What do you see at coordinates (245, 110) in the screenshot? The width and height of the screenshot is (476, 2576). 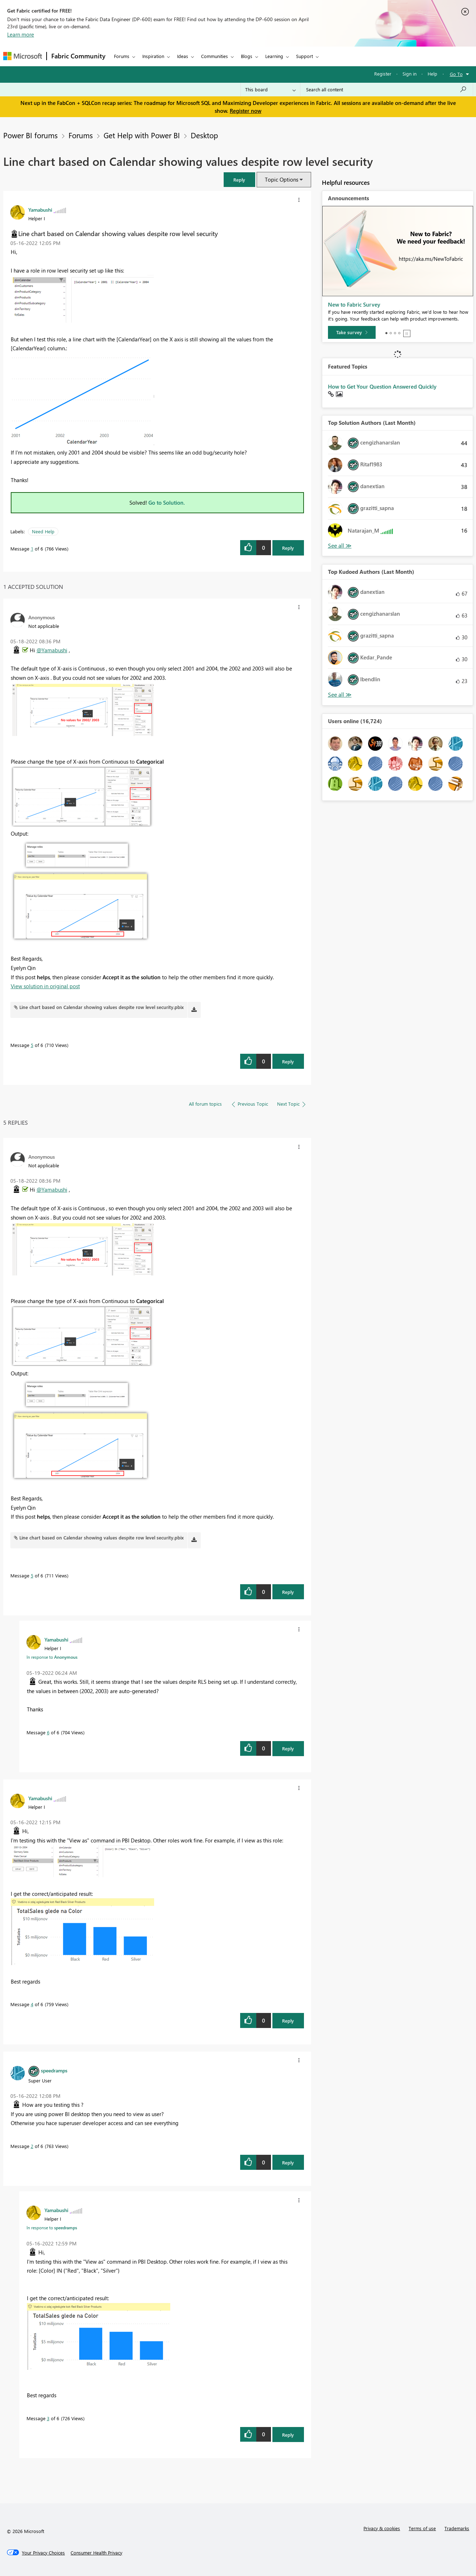 I see `Register now` at bounding box center [245, 110].